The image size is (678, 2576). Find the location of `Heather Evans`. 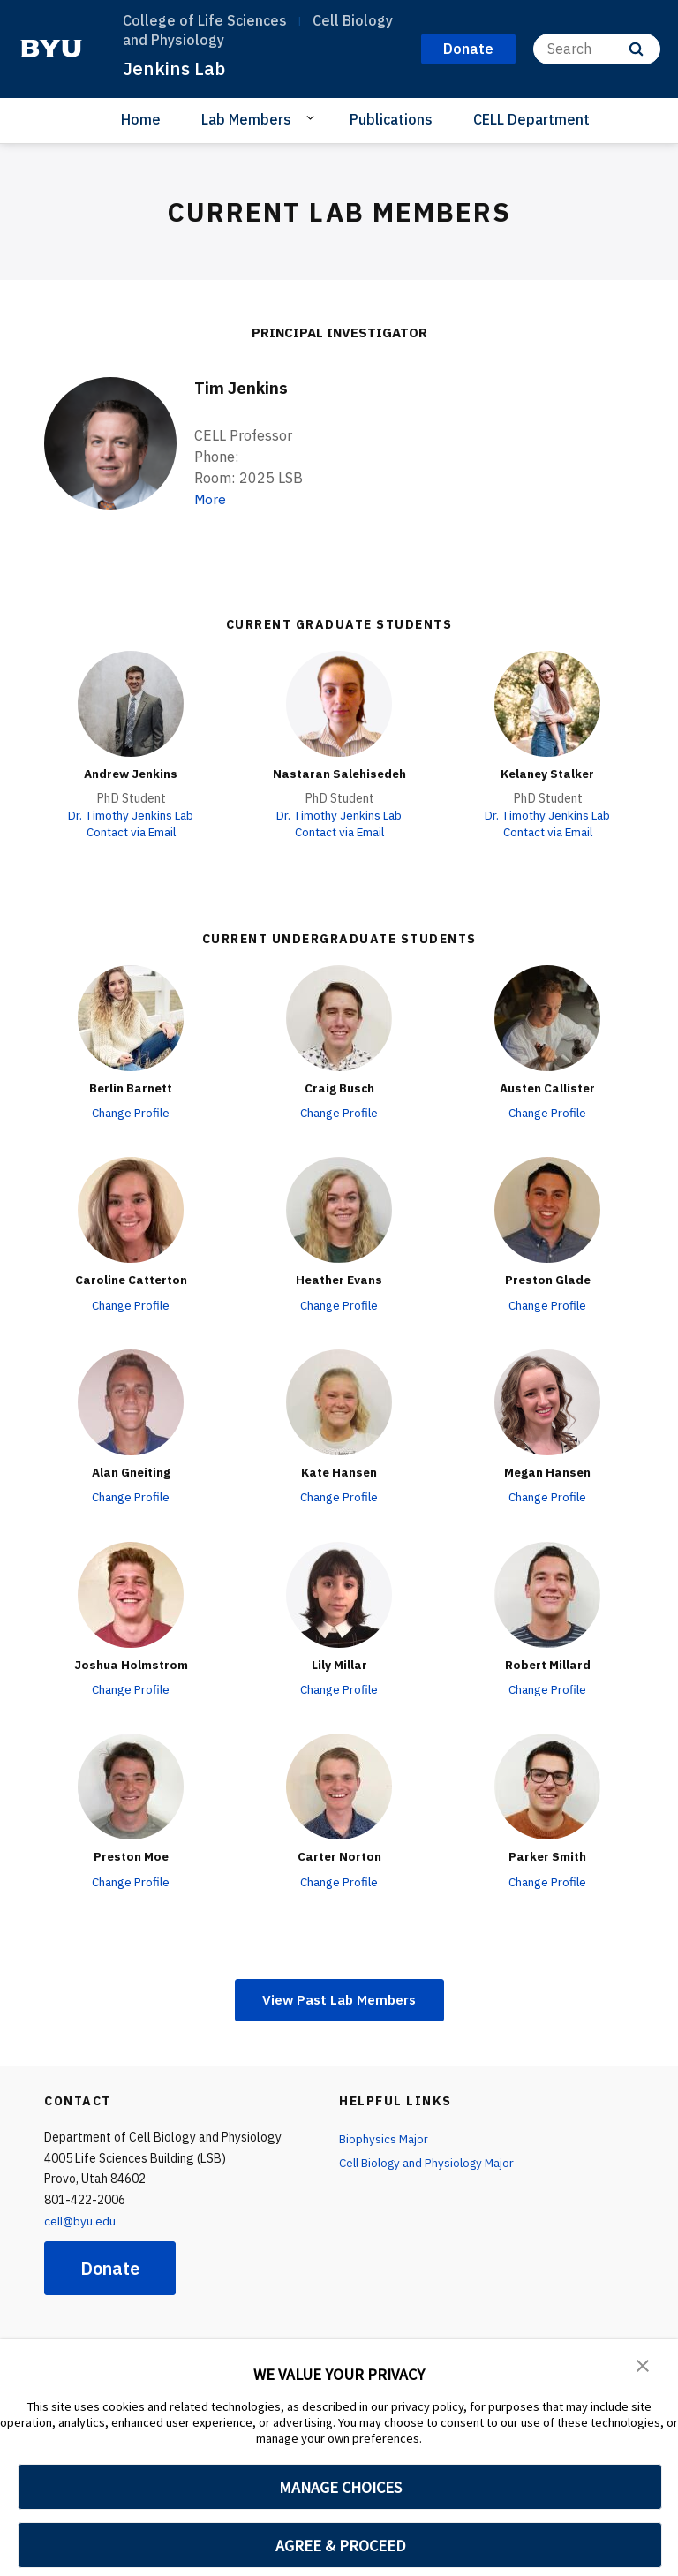

Heather Evans is located at coordinates (339, 1279).